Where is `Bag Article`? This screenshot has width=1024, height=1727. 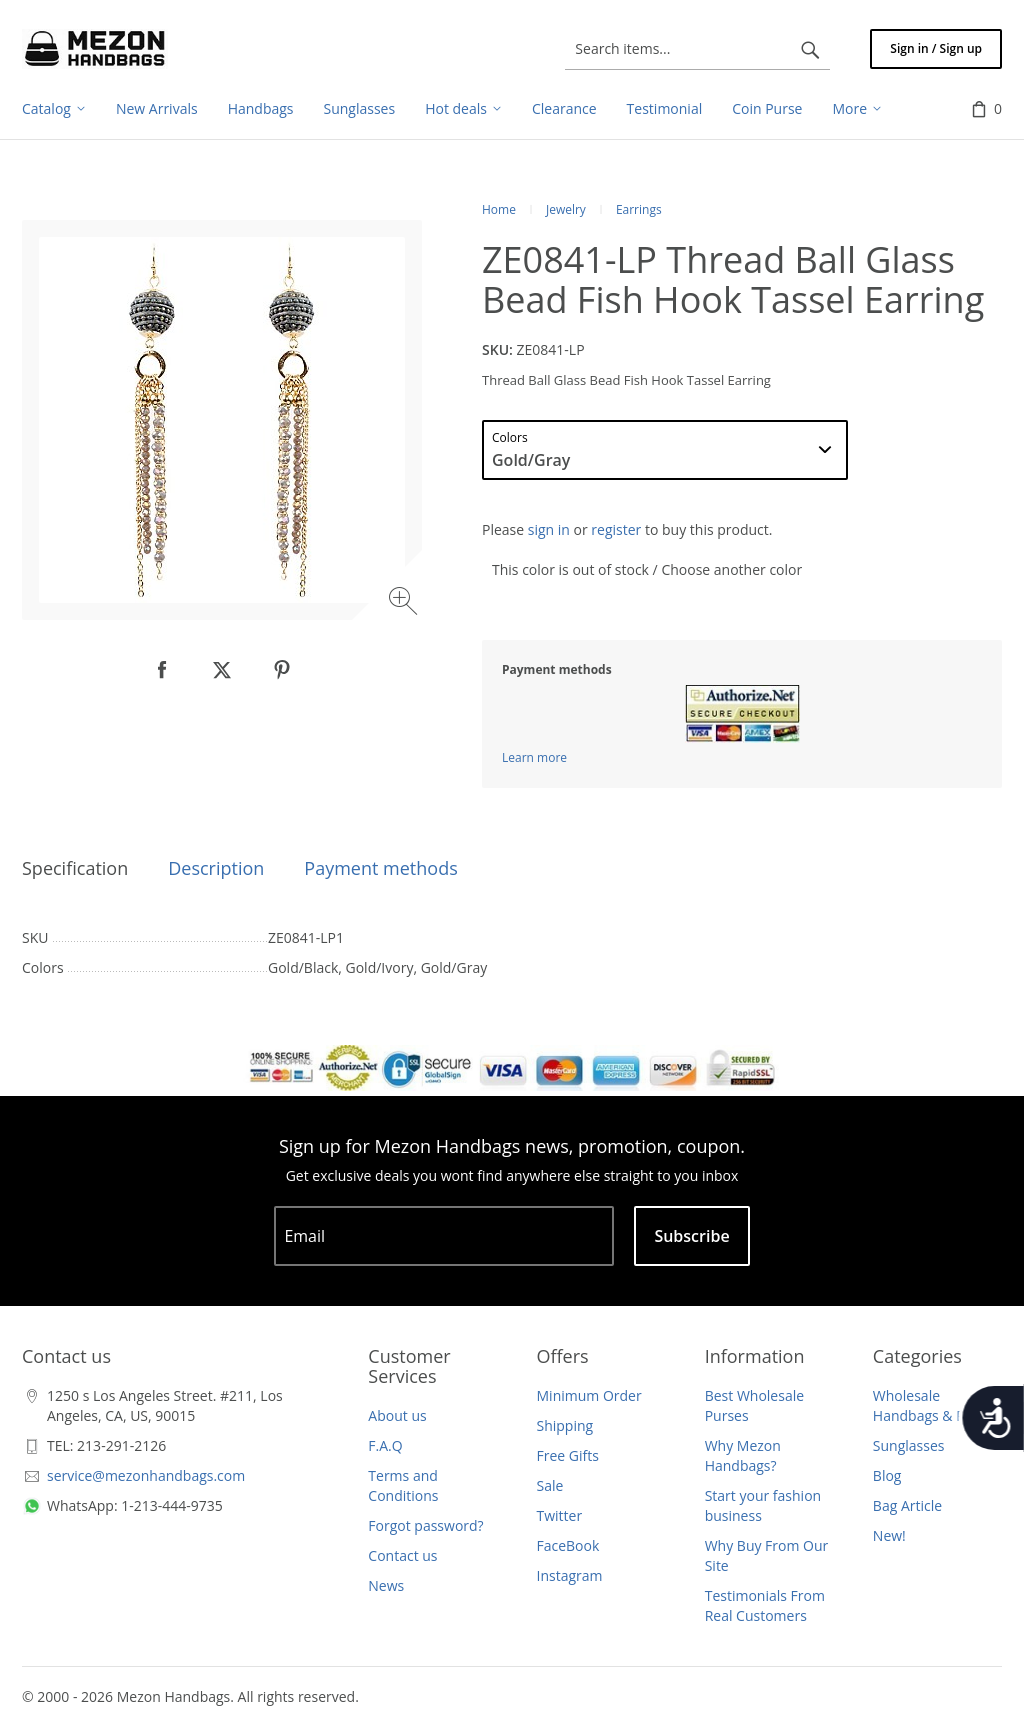 Bag Article is located at coordinates (907, 1505).